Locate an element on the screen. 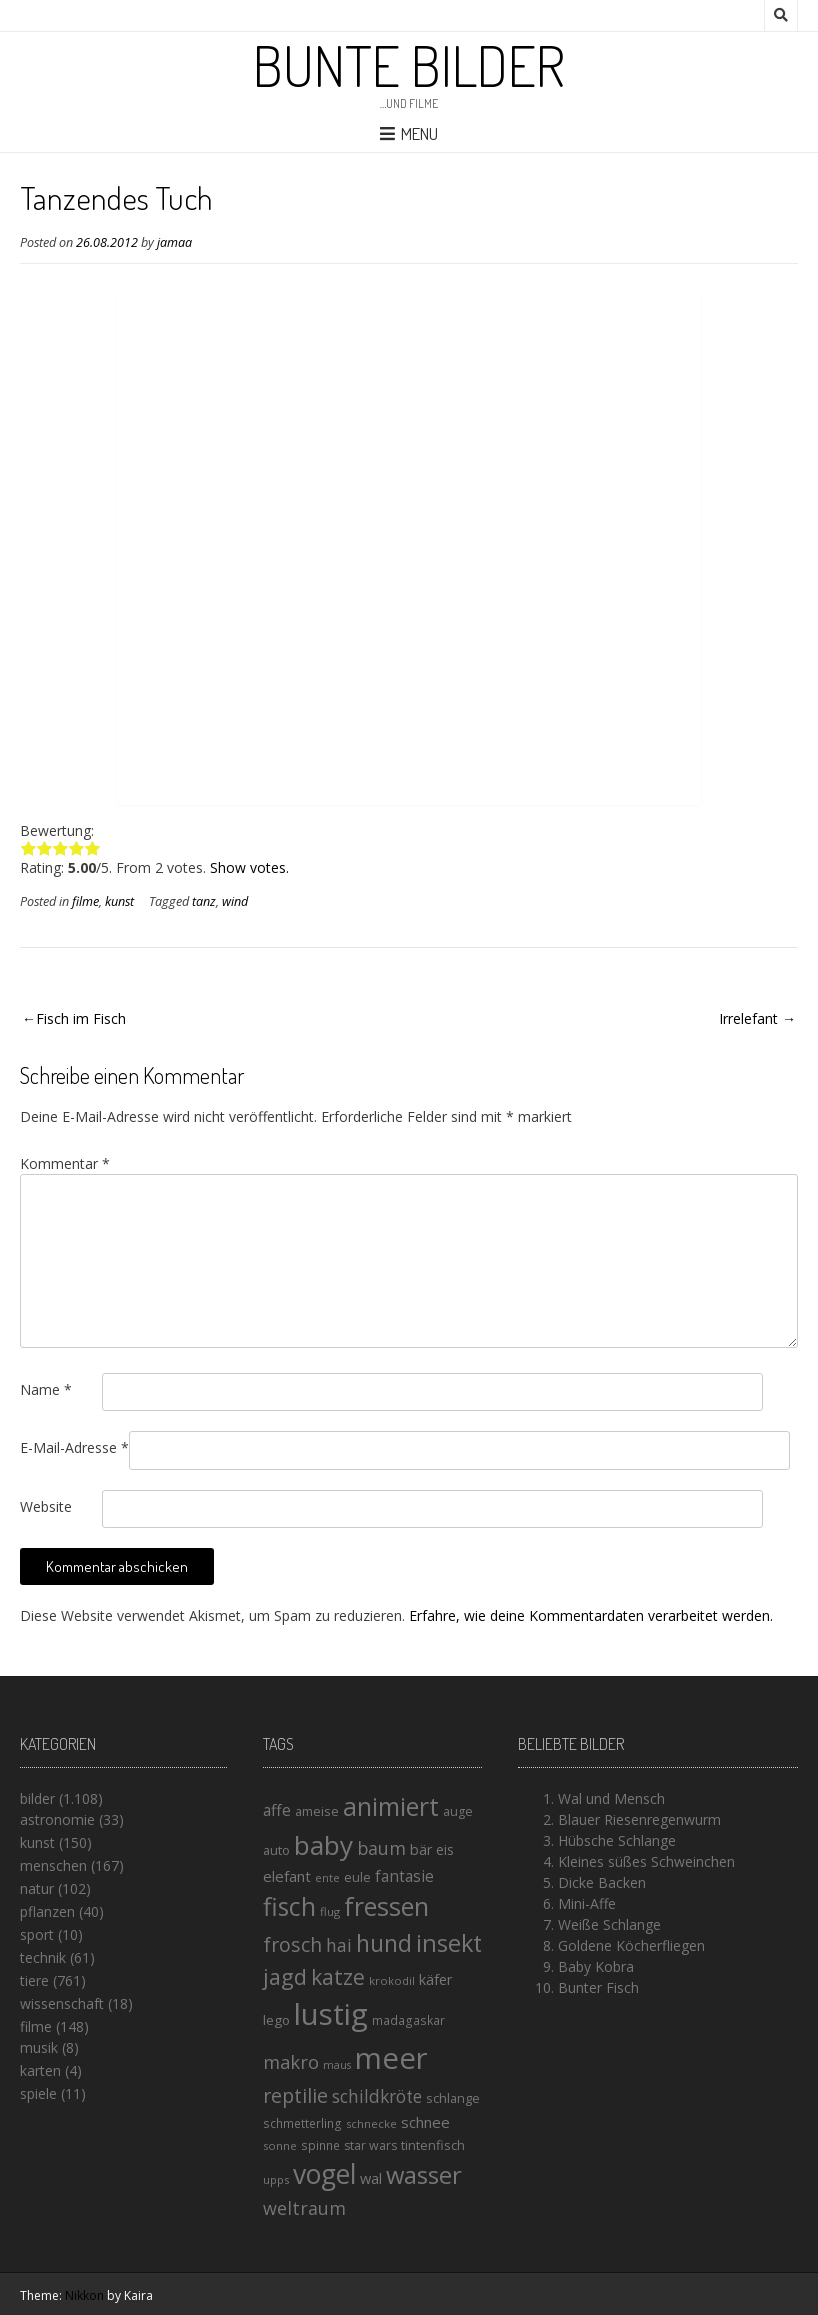 The height and width of the screenshot is (2315, 818). Name is located at coordinates (46, 1389).